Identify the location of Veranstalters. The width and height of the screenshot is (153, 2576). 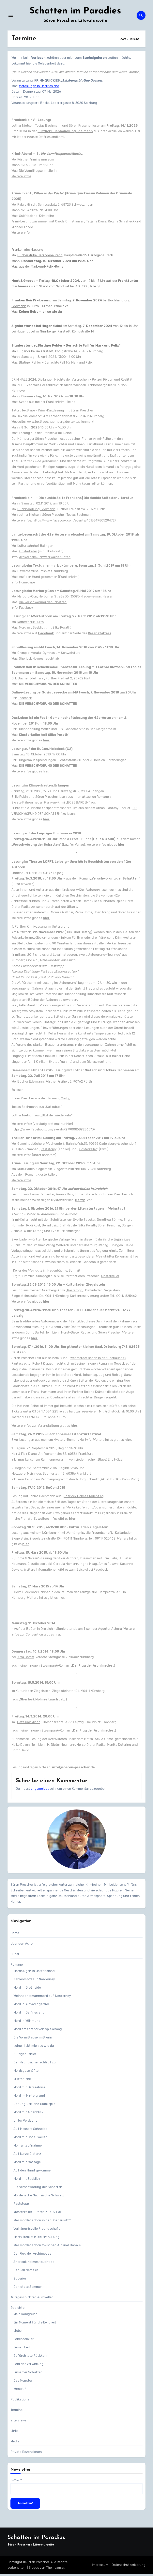
(99, 635).